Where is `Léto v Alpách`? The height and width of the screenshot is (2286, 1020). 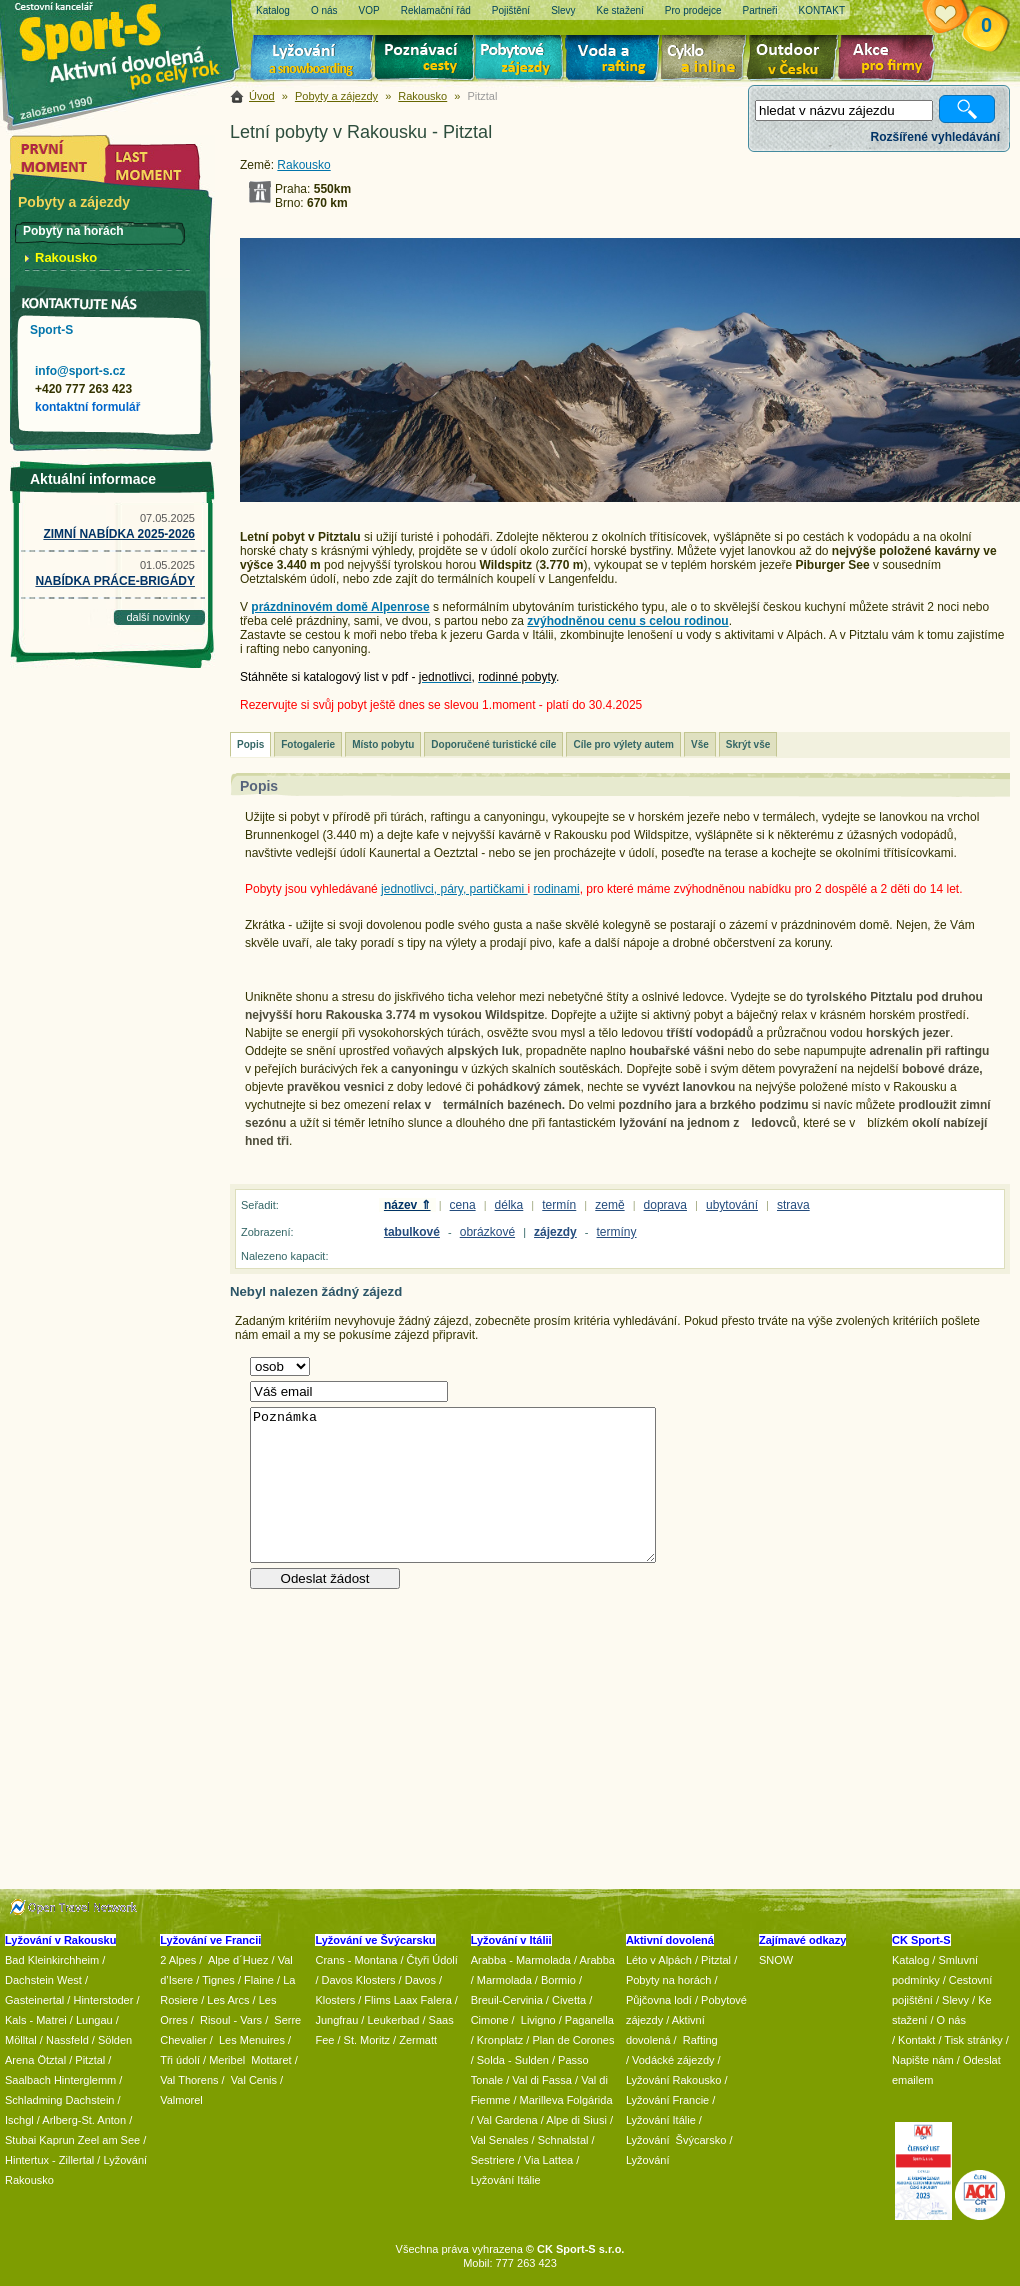
Léto v Alpách is located at coordinates (659, 1960).